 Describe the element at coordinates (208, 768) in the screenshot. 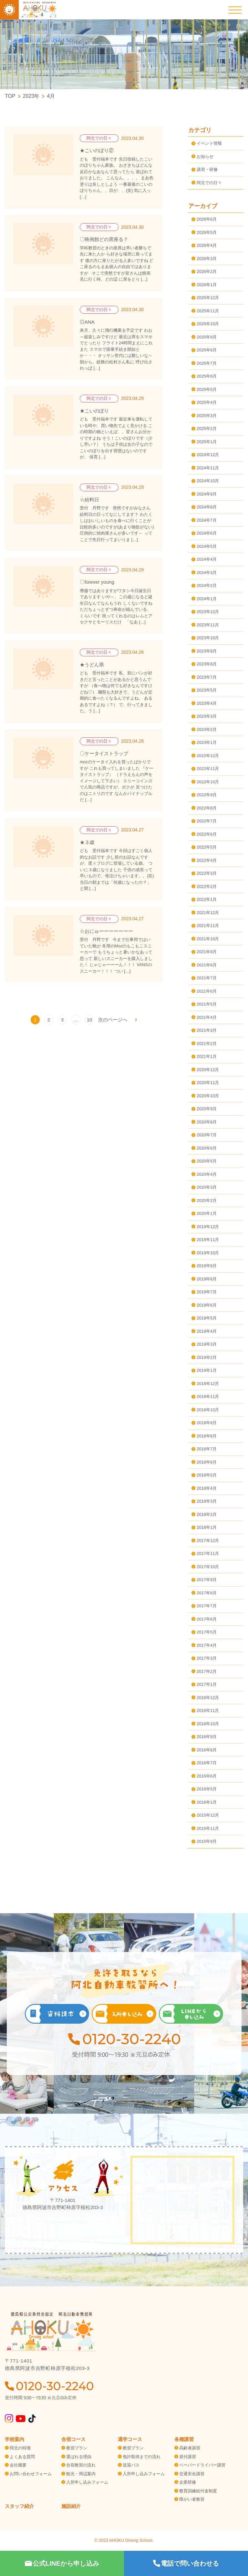

I see `2022年11月` at that location.